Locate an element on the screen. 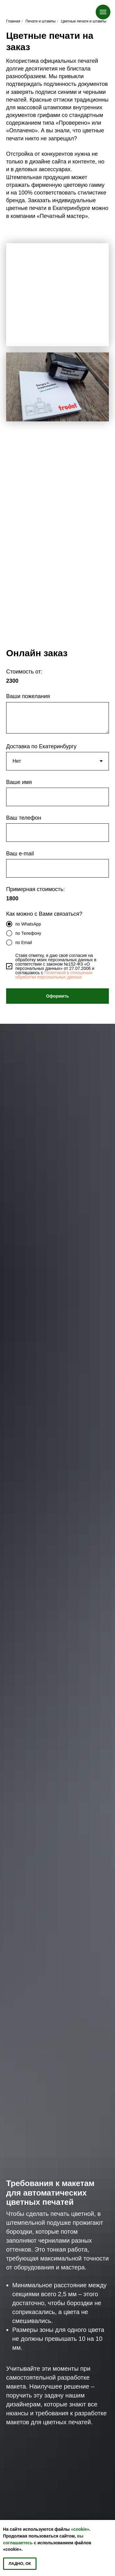  Ваше имя is located at coordinates (19, 782).